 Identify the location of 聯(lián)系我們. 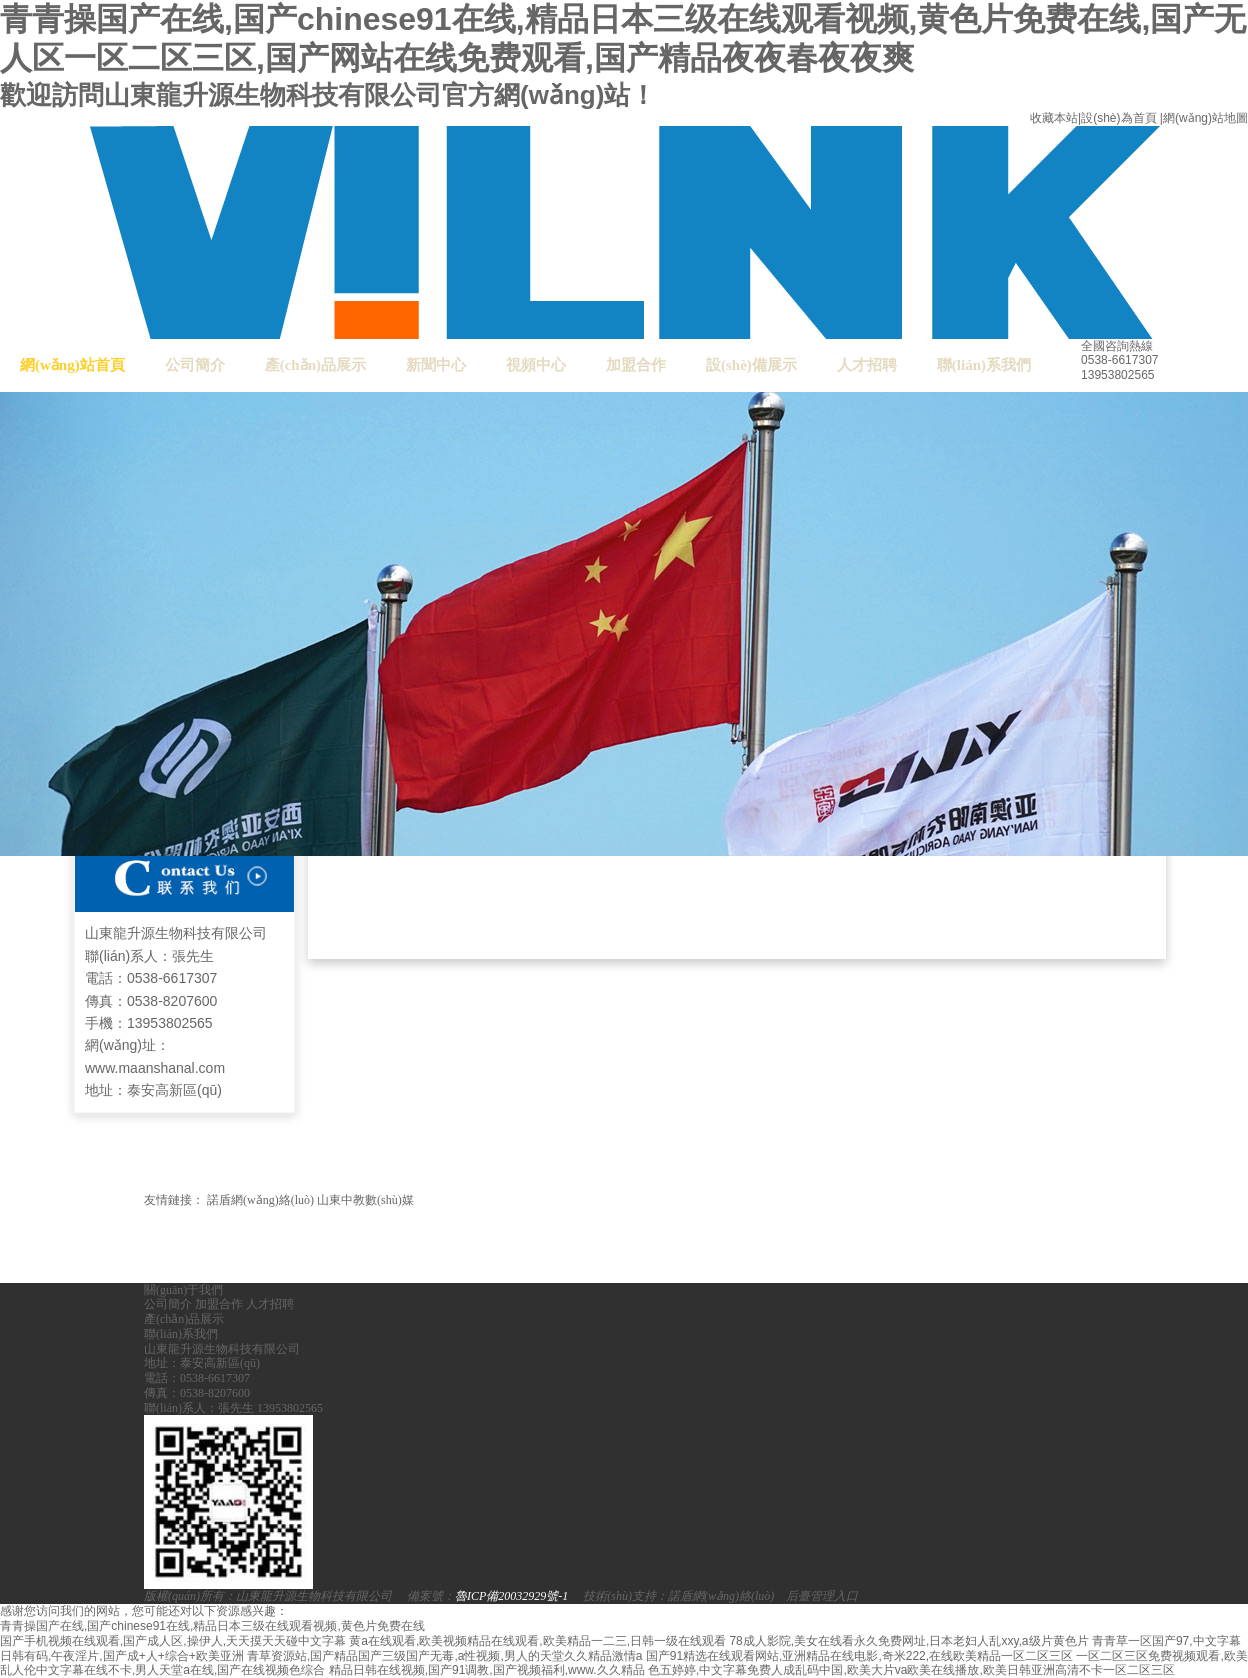
(984, 365).